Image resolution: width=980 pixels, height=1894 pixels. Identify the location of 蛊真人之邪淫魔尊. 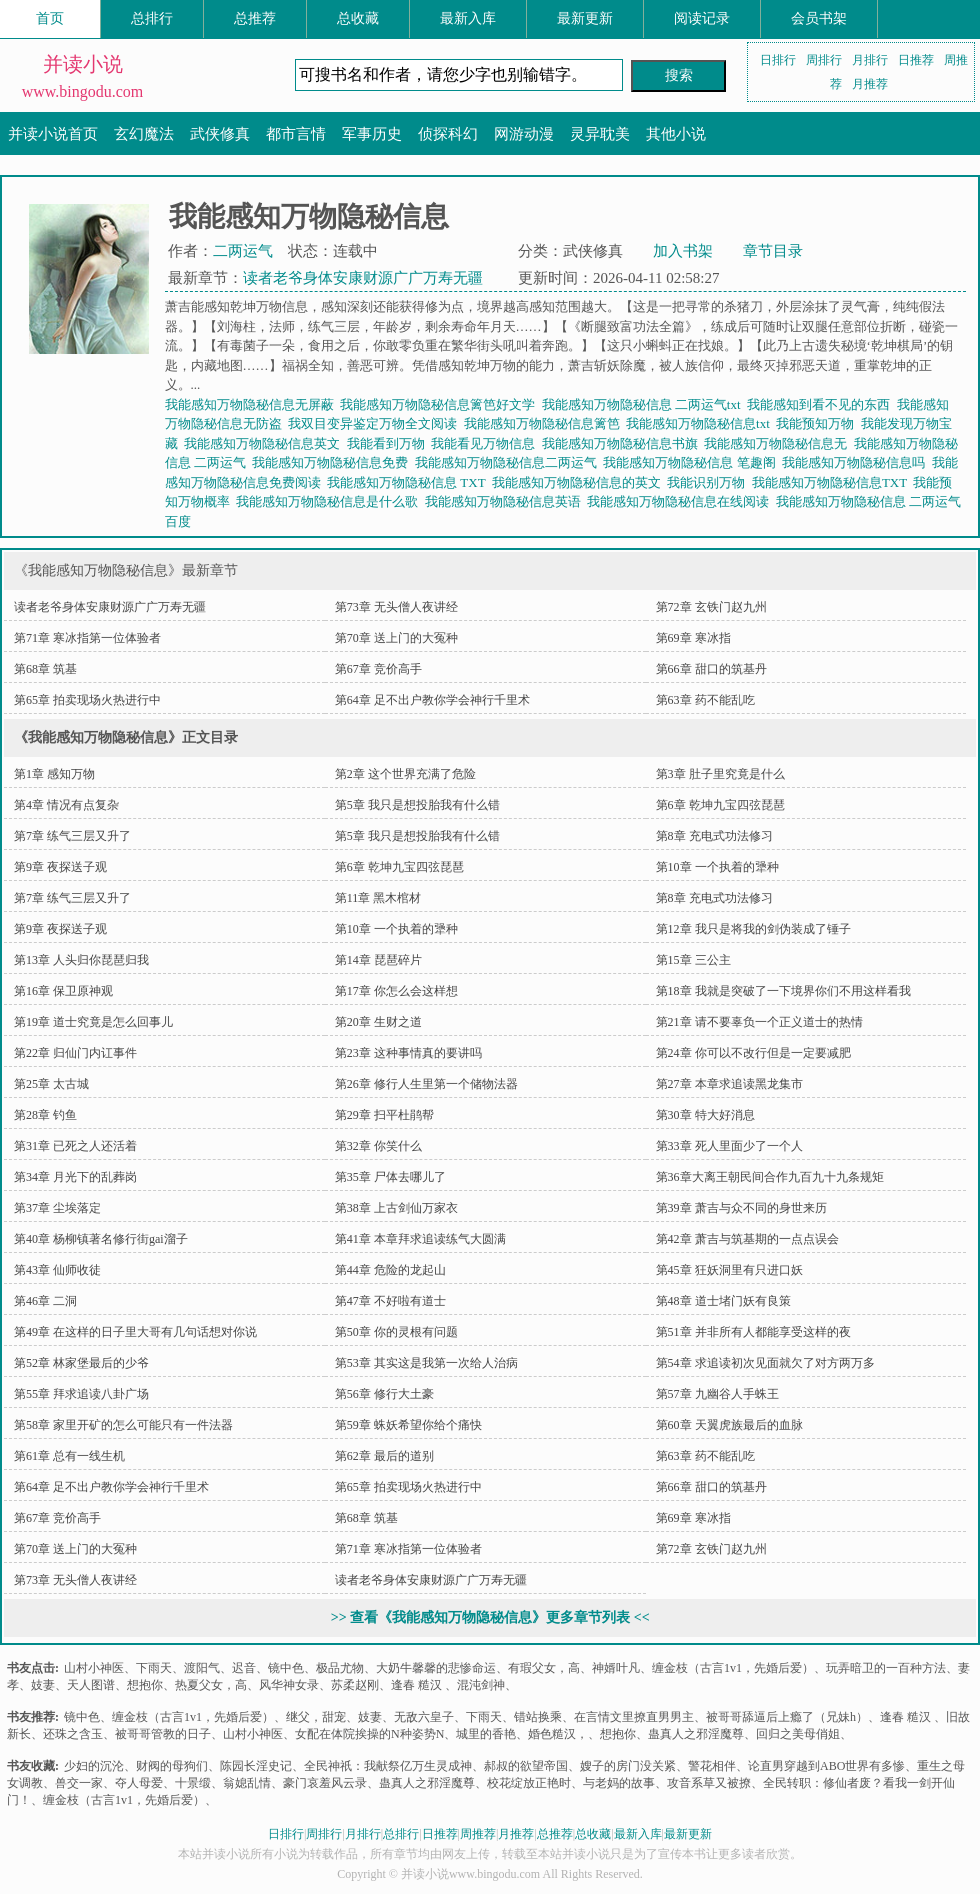
(696, 1734).